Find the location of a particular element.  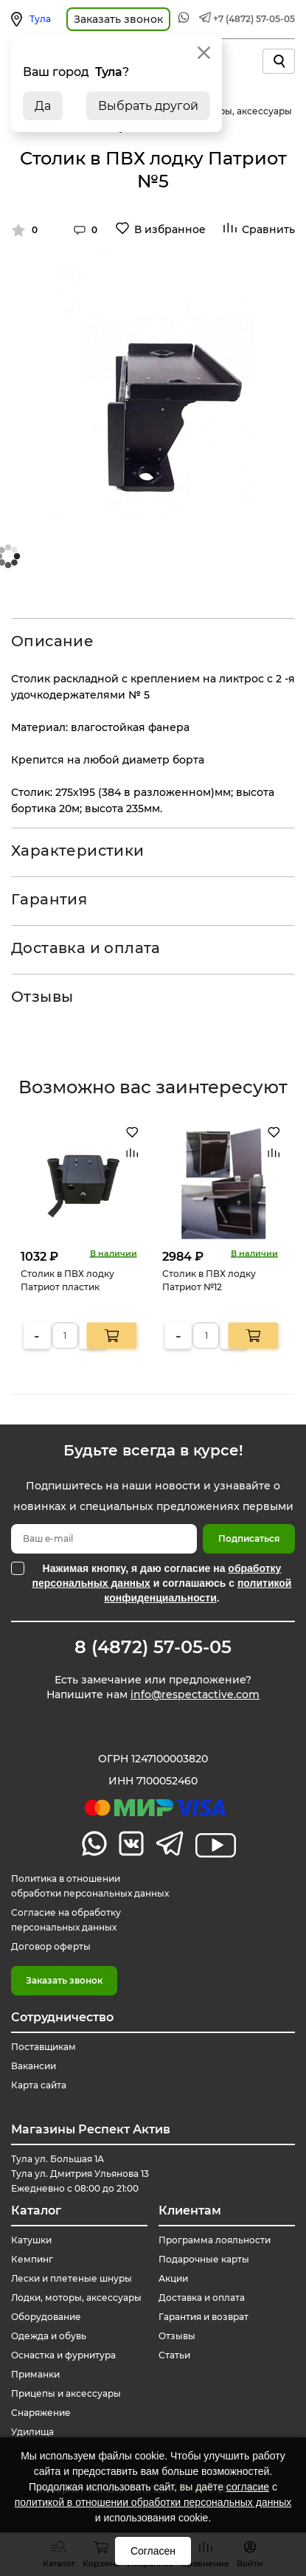

Оборудование is located at coordinates (46, 2316).